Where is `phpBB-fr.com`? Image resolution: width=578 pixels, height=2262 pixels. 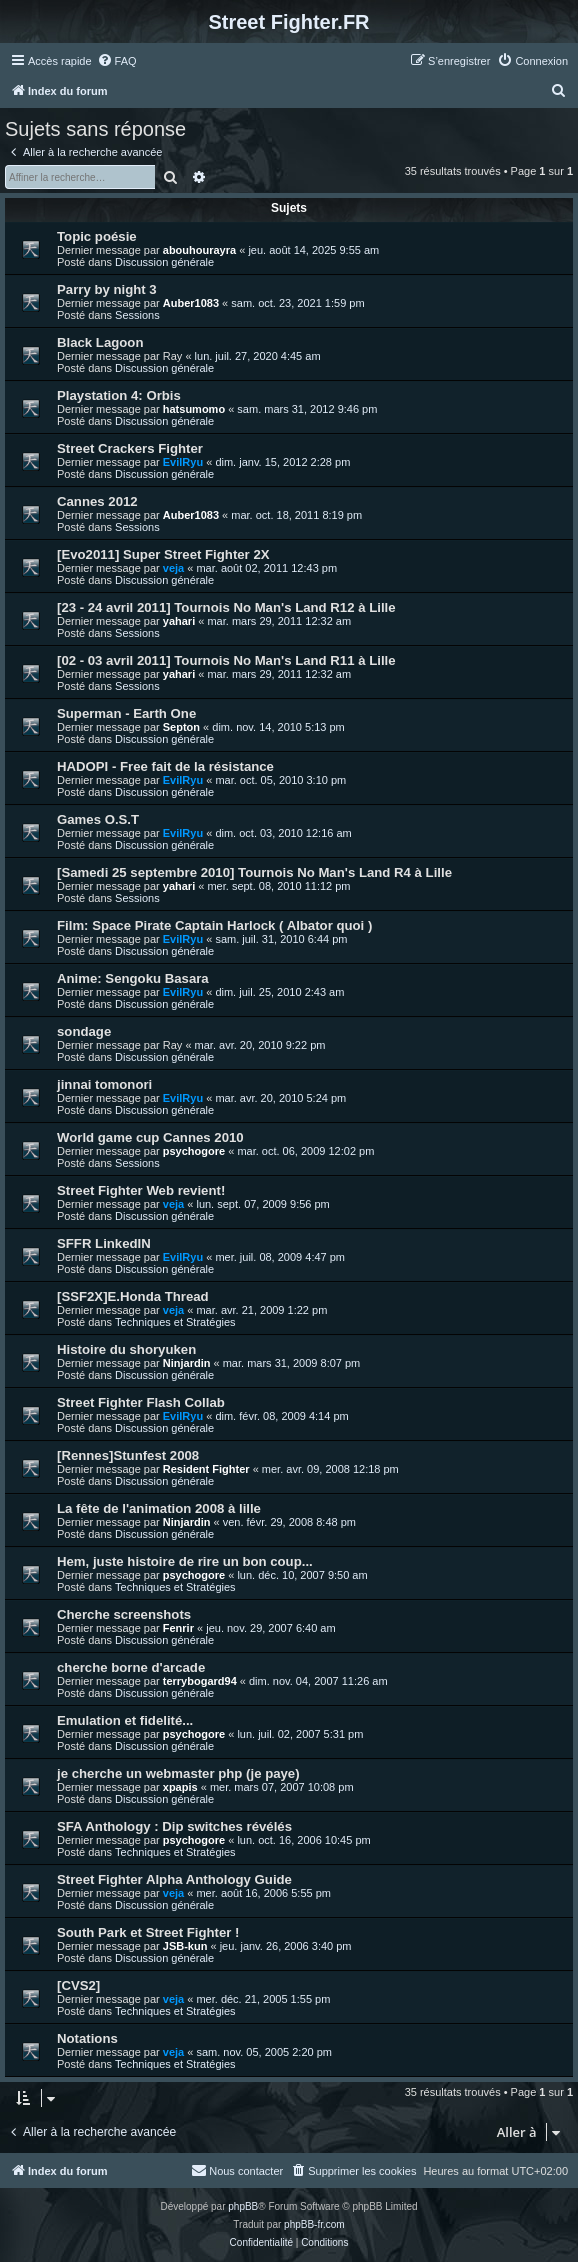 phpBB-fr.com is located at coordinates (314, 2224).